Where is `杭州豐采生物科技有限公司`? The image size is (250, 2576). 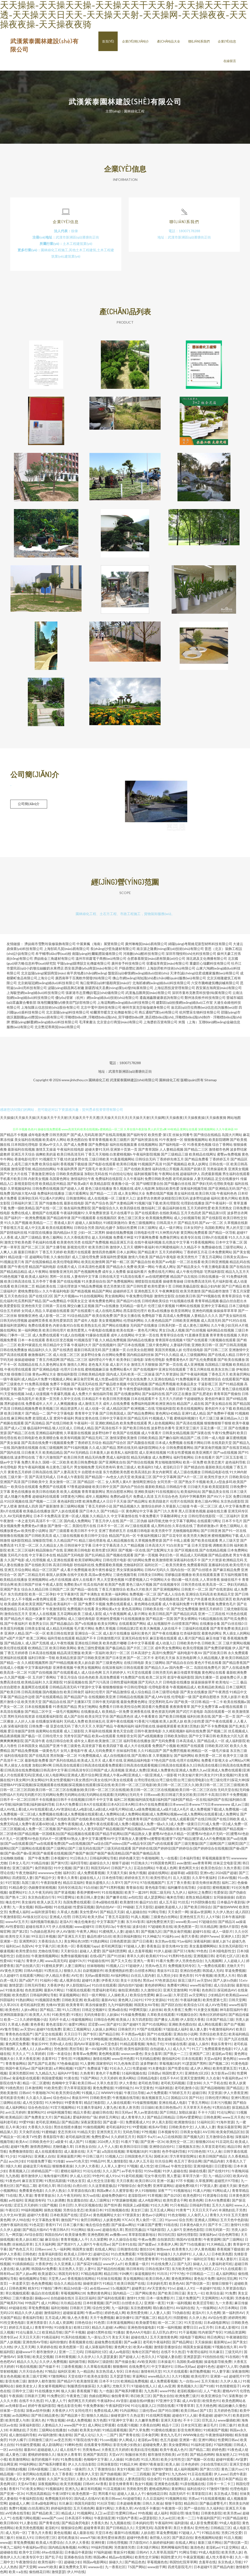
杭州豐采生物科技有限公司 is located at coordinates (199, 1014).